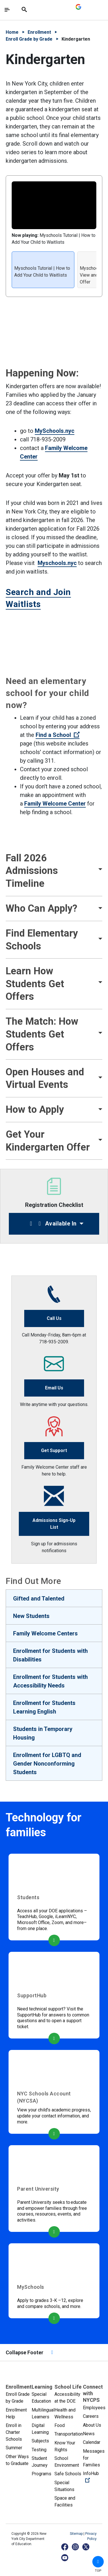  I want to click on Enrollment, so click(39, 32).